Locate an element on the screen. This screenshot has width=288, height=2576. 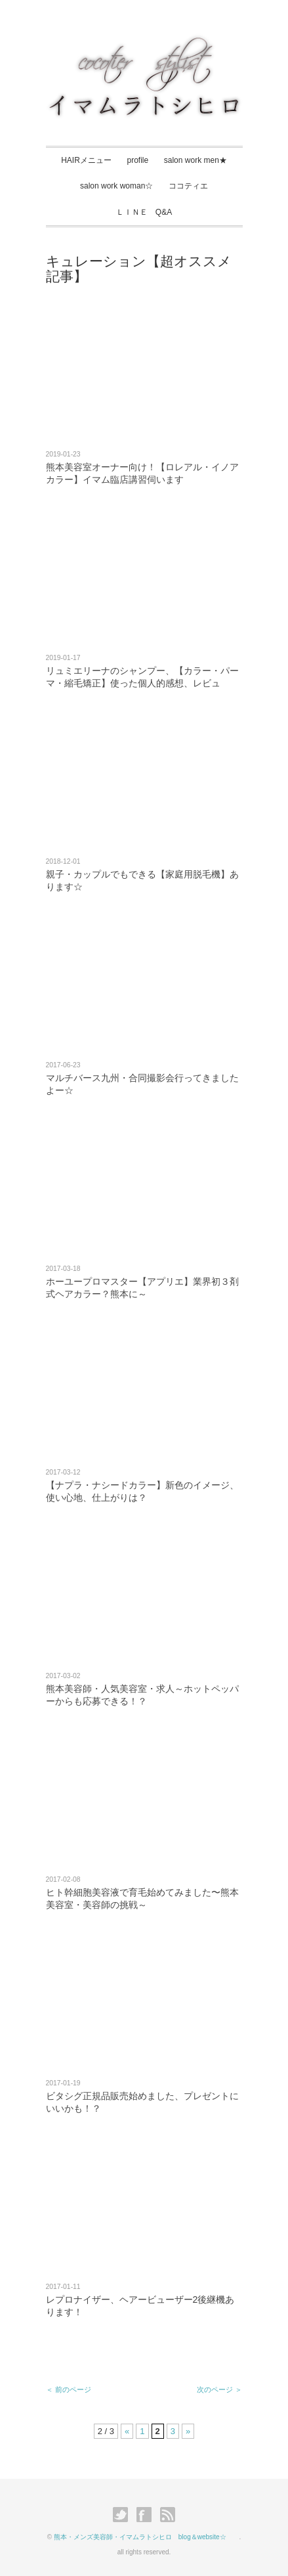
» [Next Page] is located at coordinates (188, 2431).